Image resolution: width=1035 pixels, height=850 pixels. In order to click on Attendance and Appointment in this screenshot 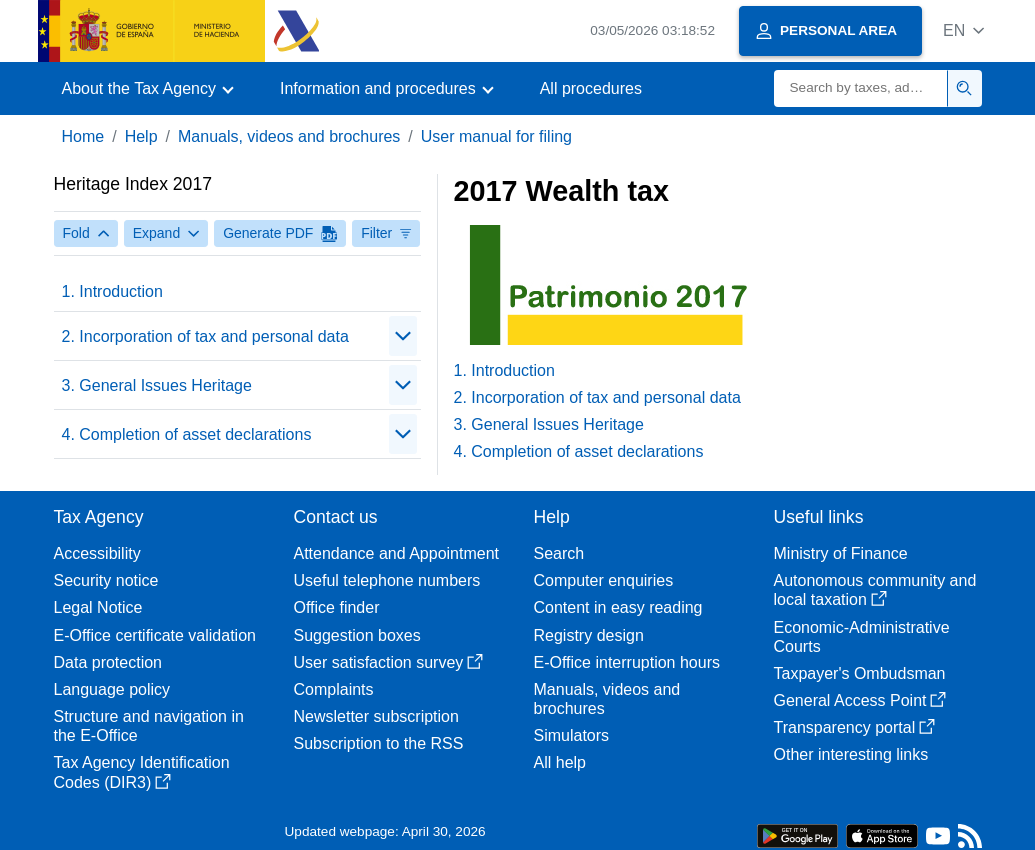, I will do `click(397, 553)`.